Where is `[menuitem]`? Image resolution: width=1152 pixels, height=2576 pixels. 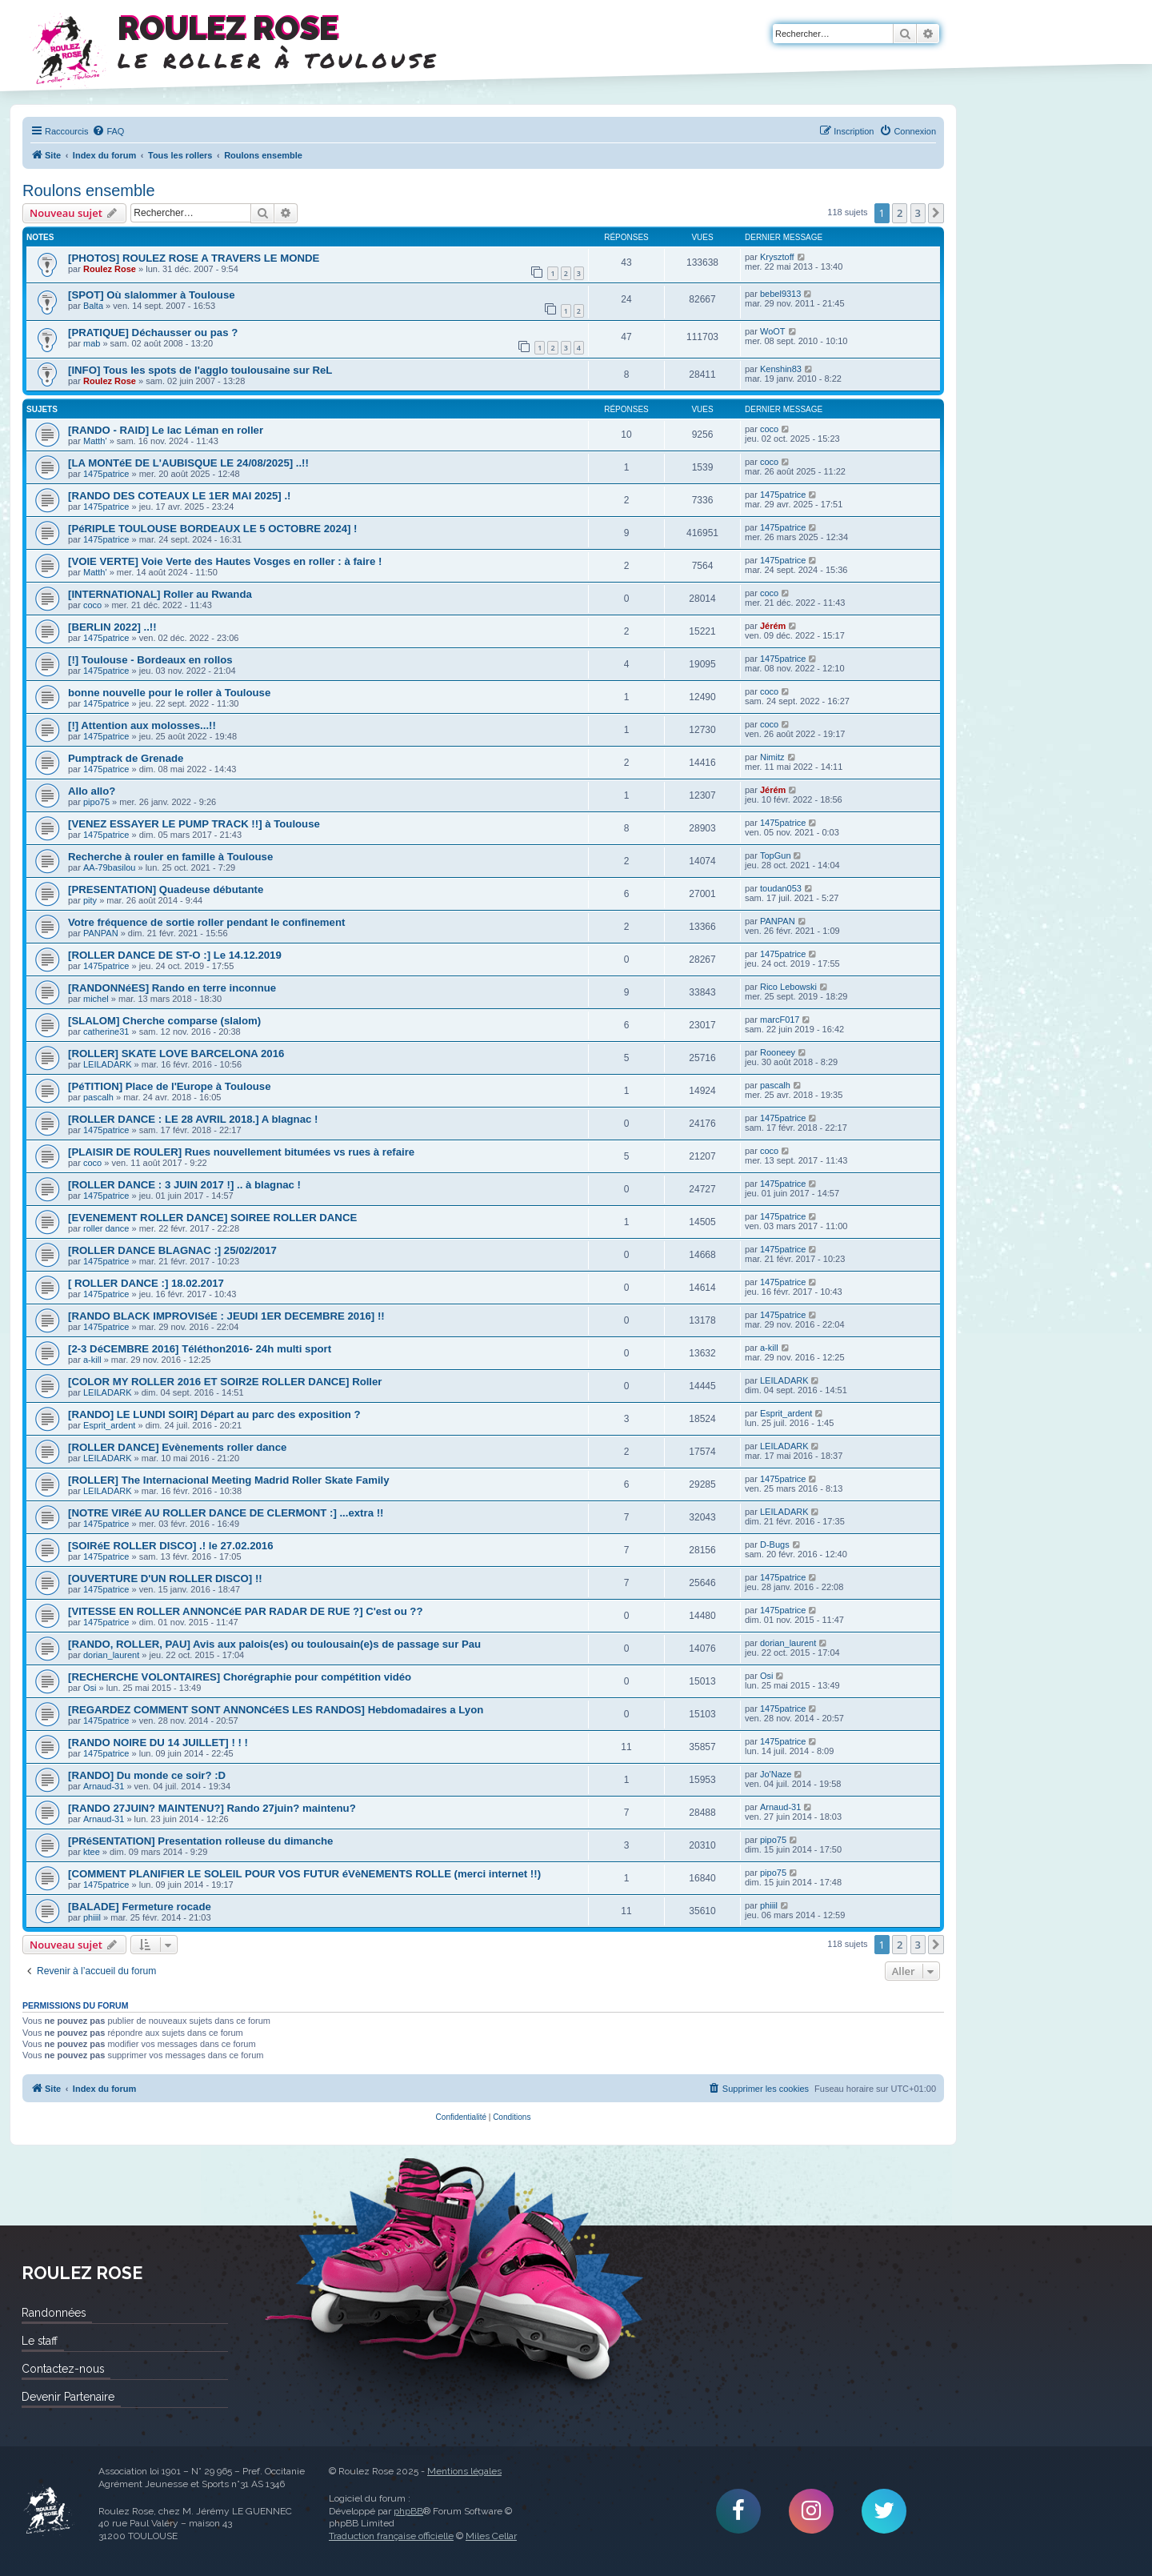
[menuitem] is located at coordinates (108, 131).